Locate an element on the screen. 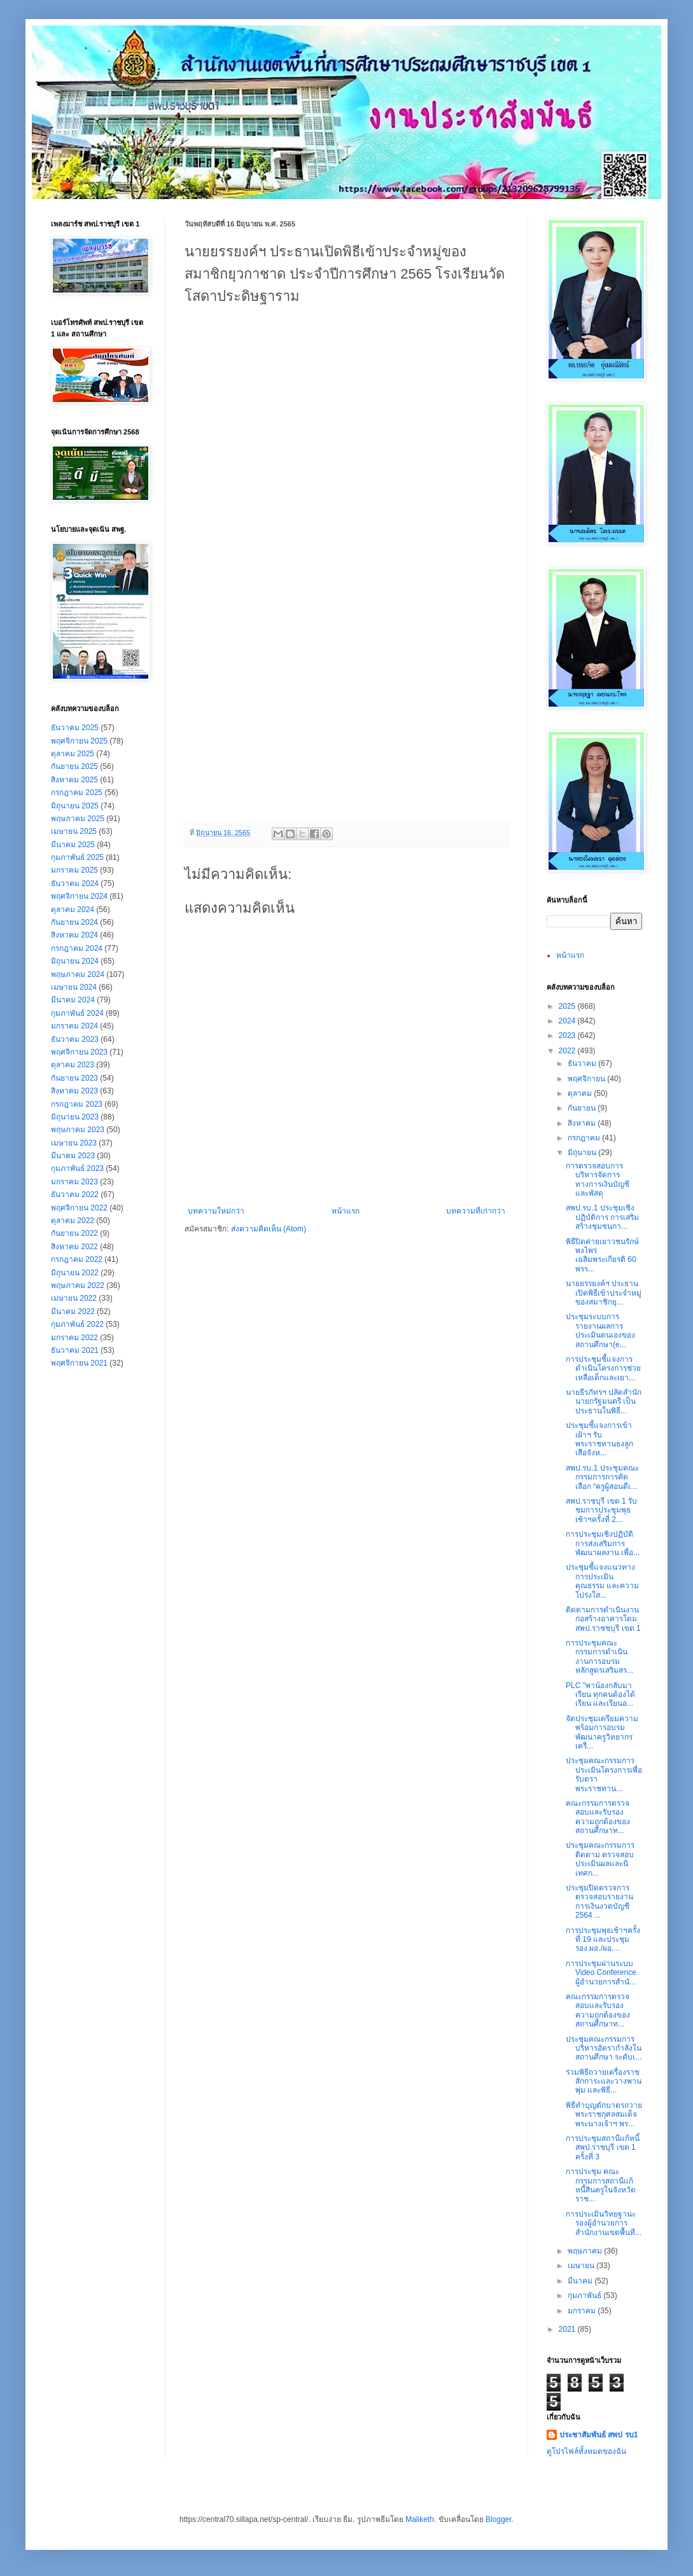 The image size is (693, 2576). พฤษภาคม is located at coordinates (586, 2251).